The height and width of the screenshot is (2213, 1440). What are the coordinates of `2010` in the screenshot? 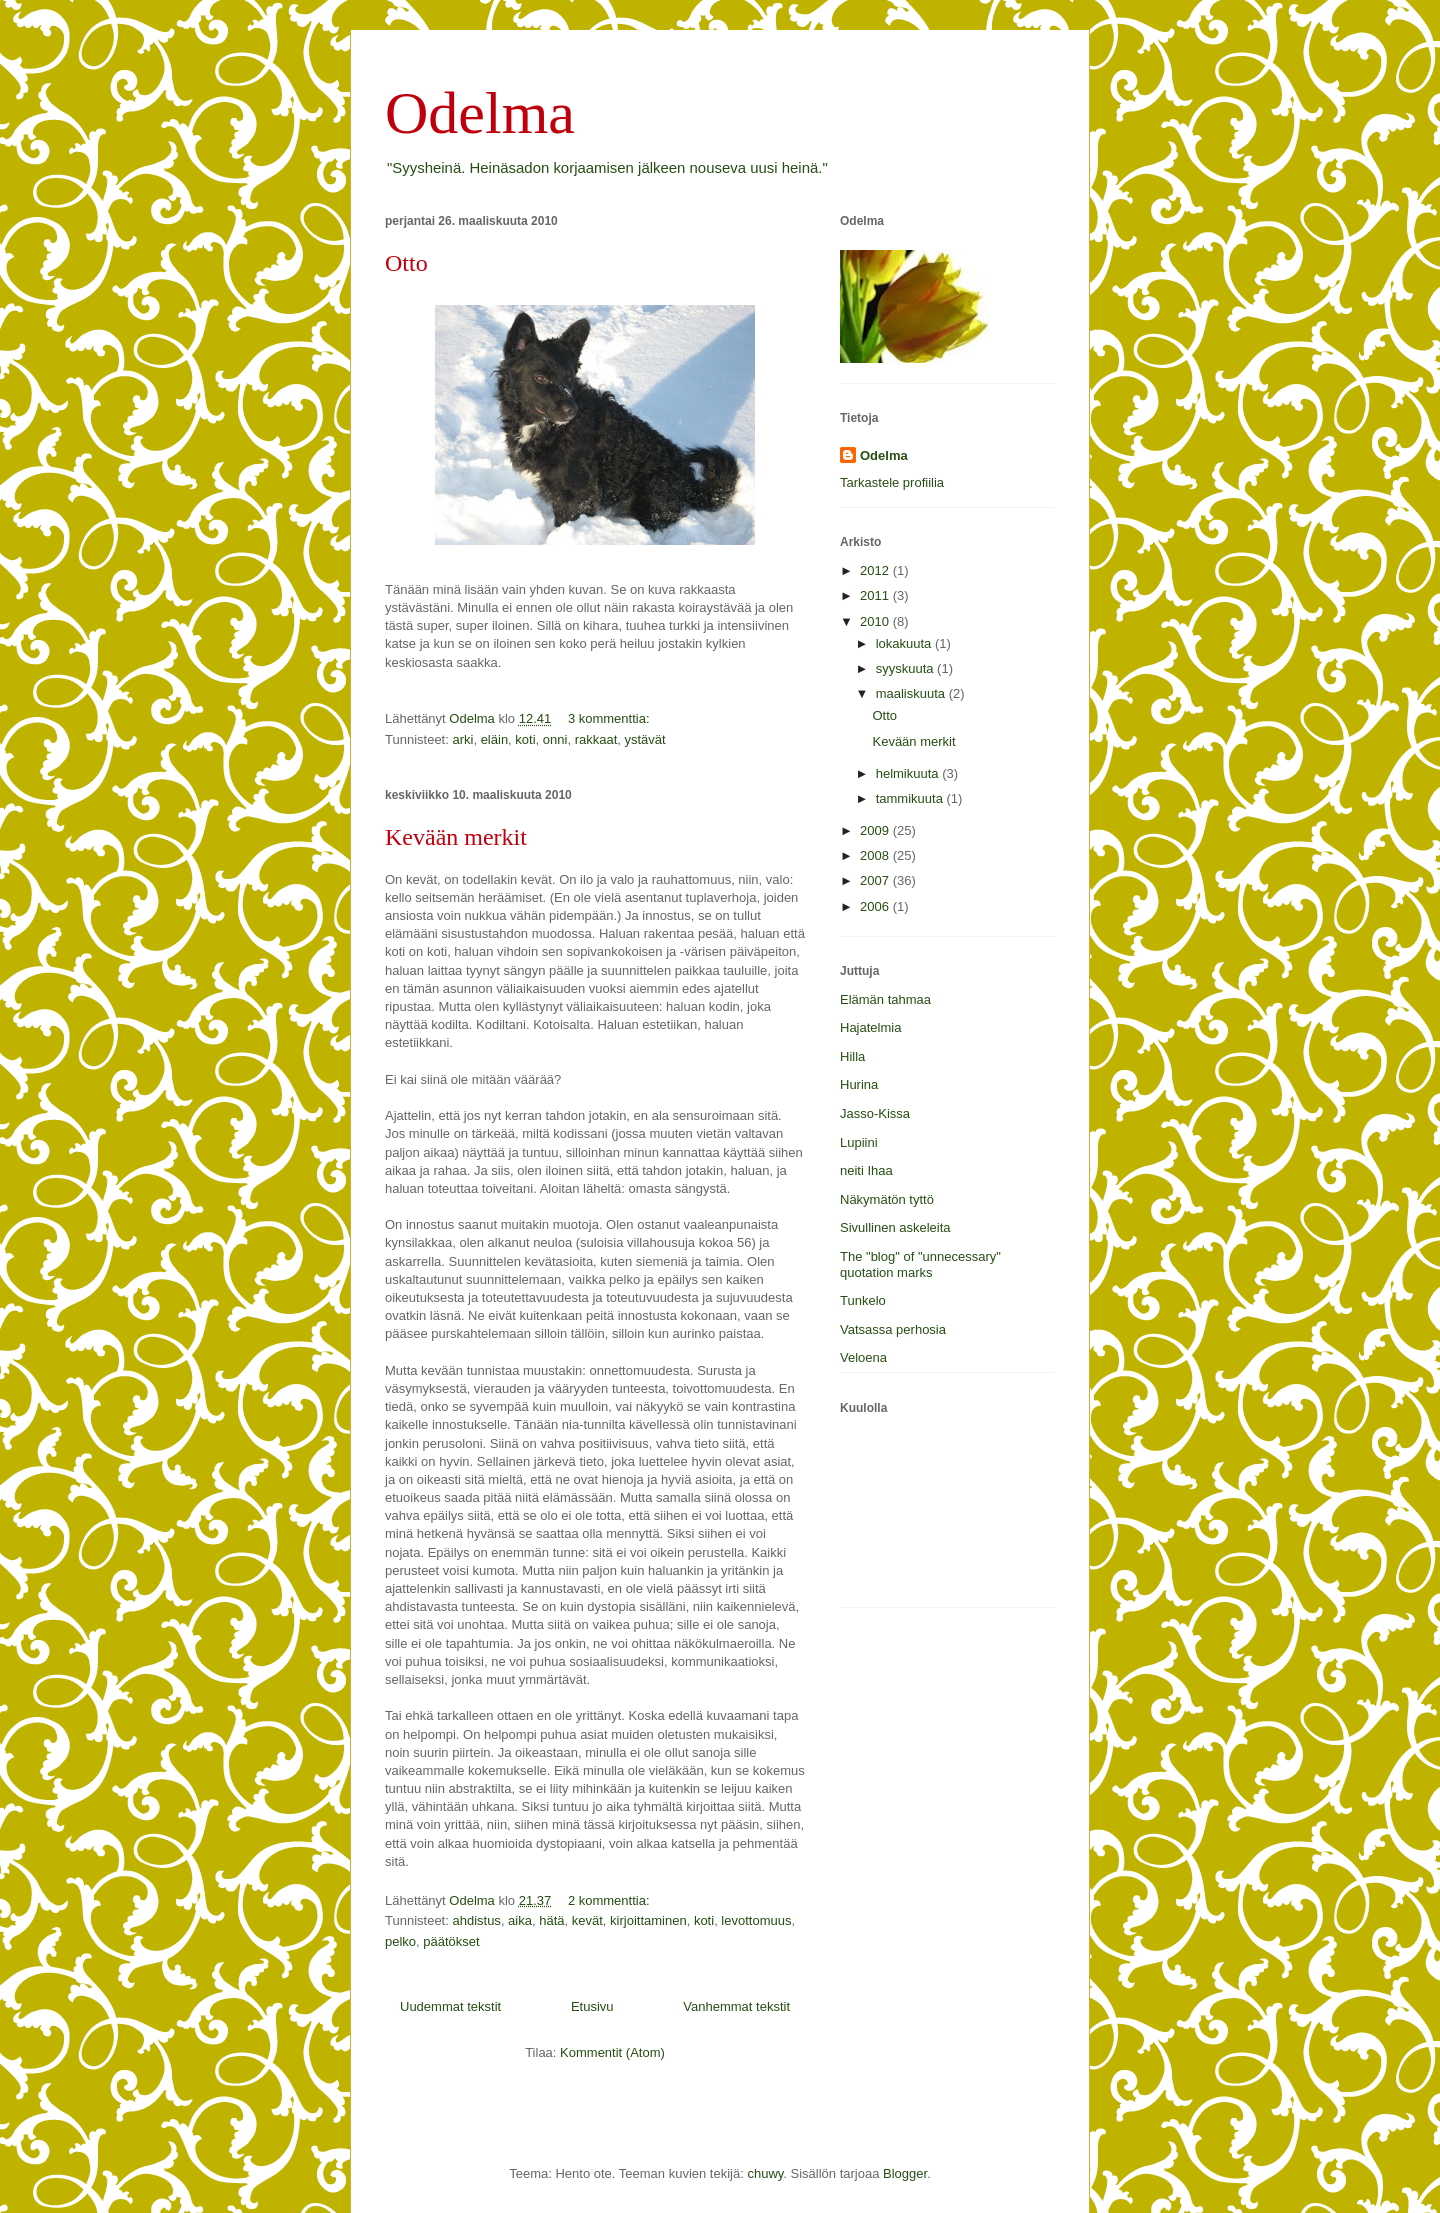 It's located at (876, 621).